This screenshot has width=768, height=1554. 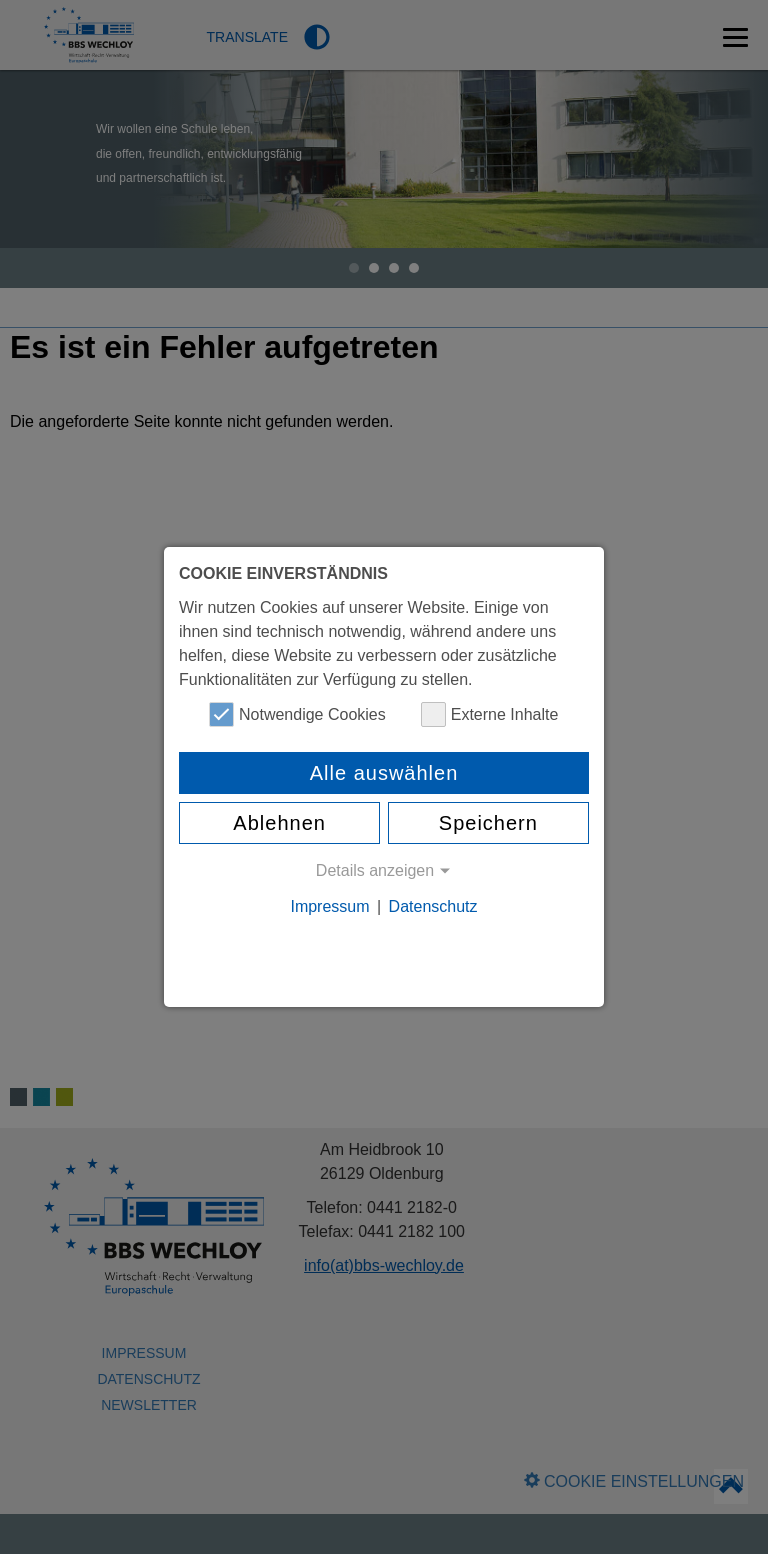 What do you see at coordinates (329, 906) in the screenshot?
I see `Impressum` at bounding box center [329, 906].